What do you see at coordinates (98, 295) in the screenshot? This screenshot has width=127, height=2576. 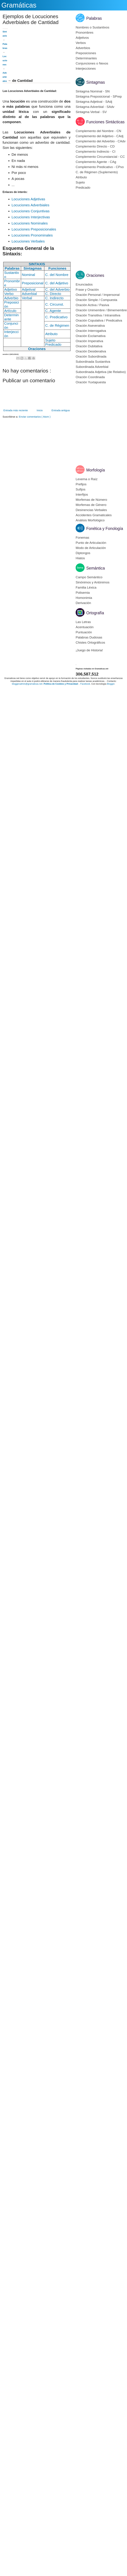 I see `Oración Personal / Impersonal` at bounding box center [98, 295].